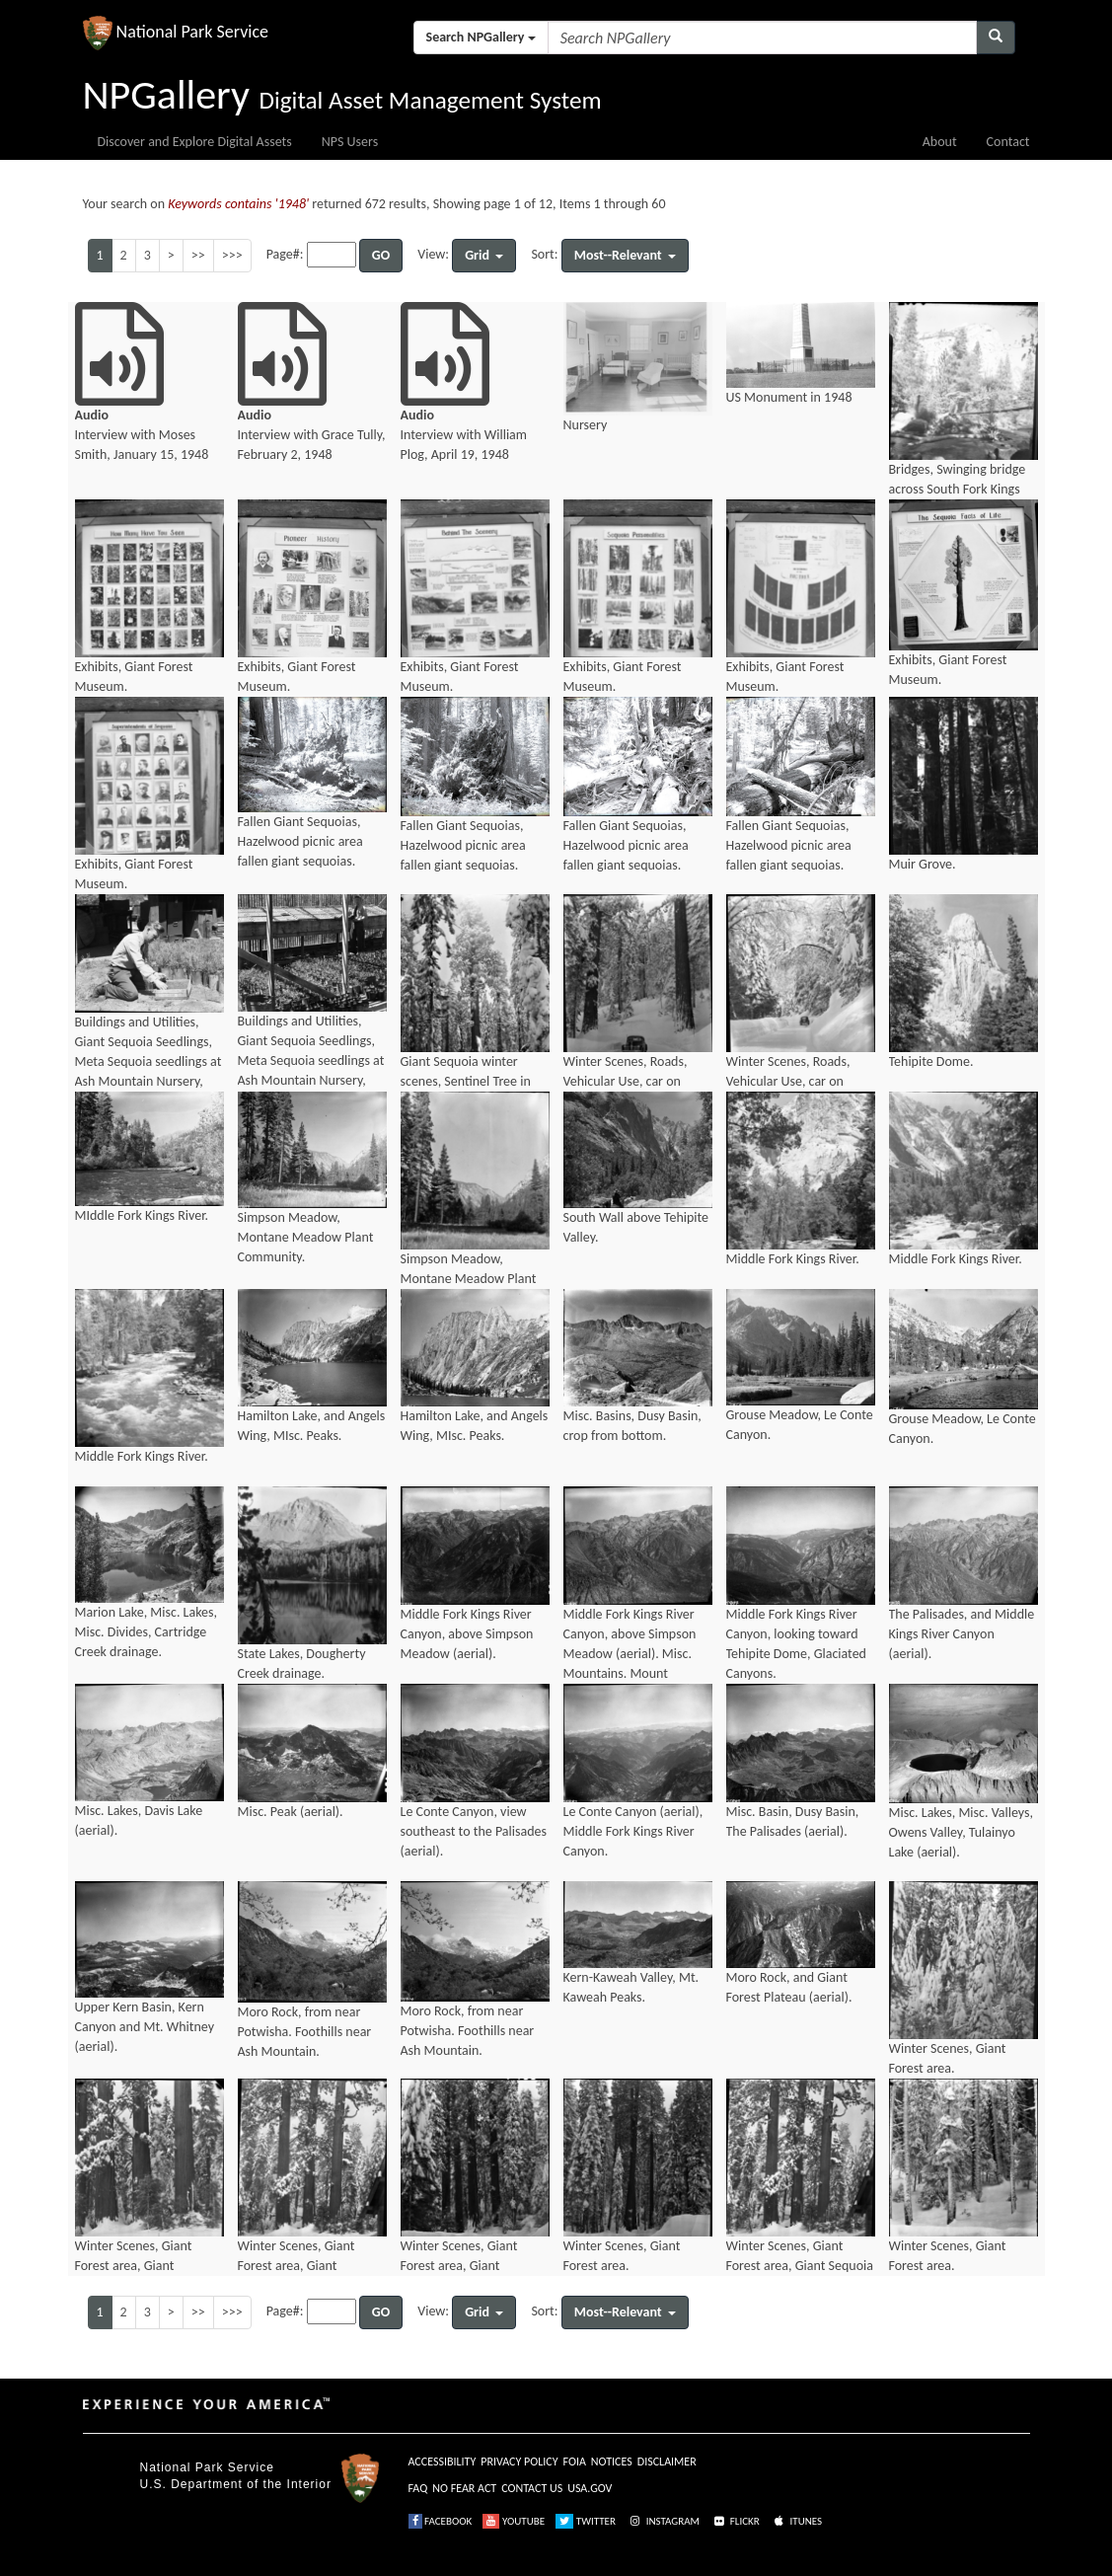 This screenshot has width=1112, height=2576. What do you see at coordinates (381, 255) in the screenshot?
I see `GO` at bounding box center [381, 255].